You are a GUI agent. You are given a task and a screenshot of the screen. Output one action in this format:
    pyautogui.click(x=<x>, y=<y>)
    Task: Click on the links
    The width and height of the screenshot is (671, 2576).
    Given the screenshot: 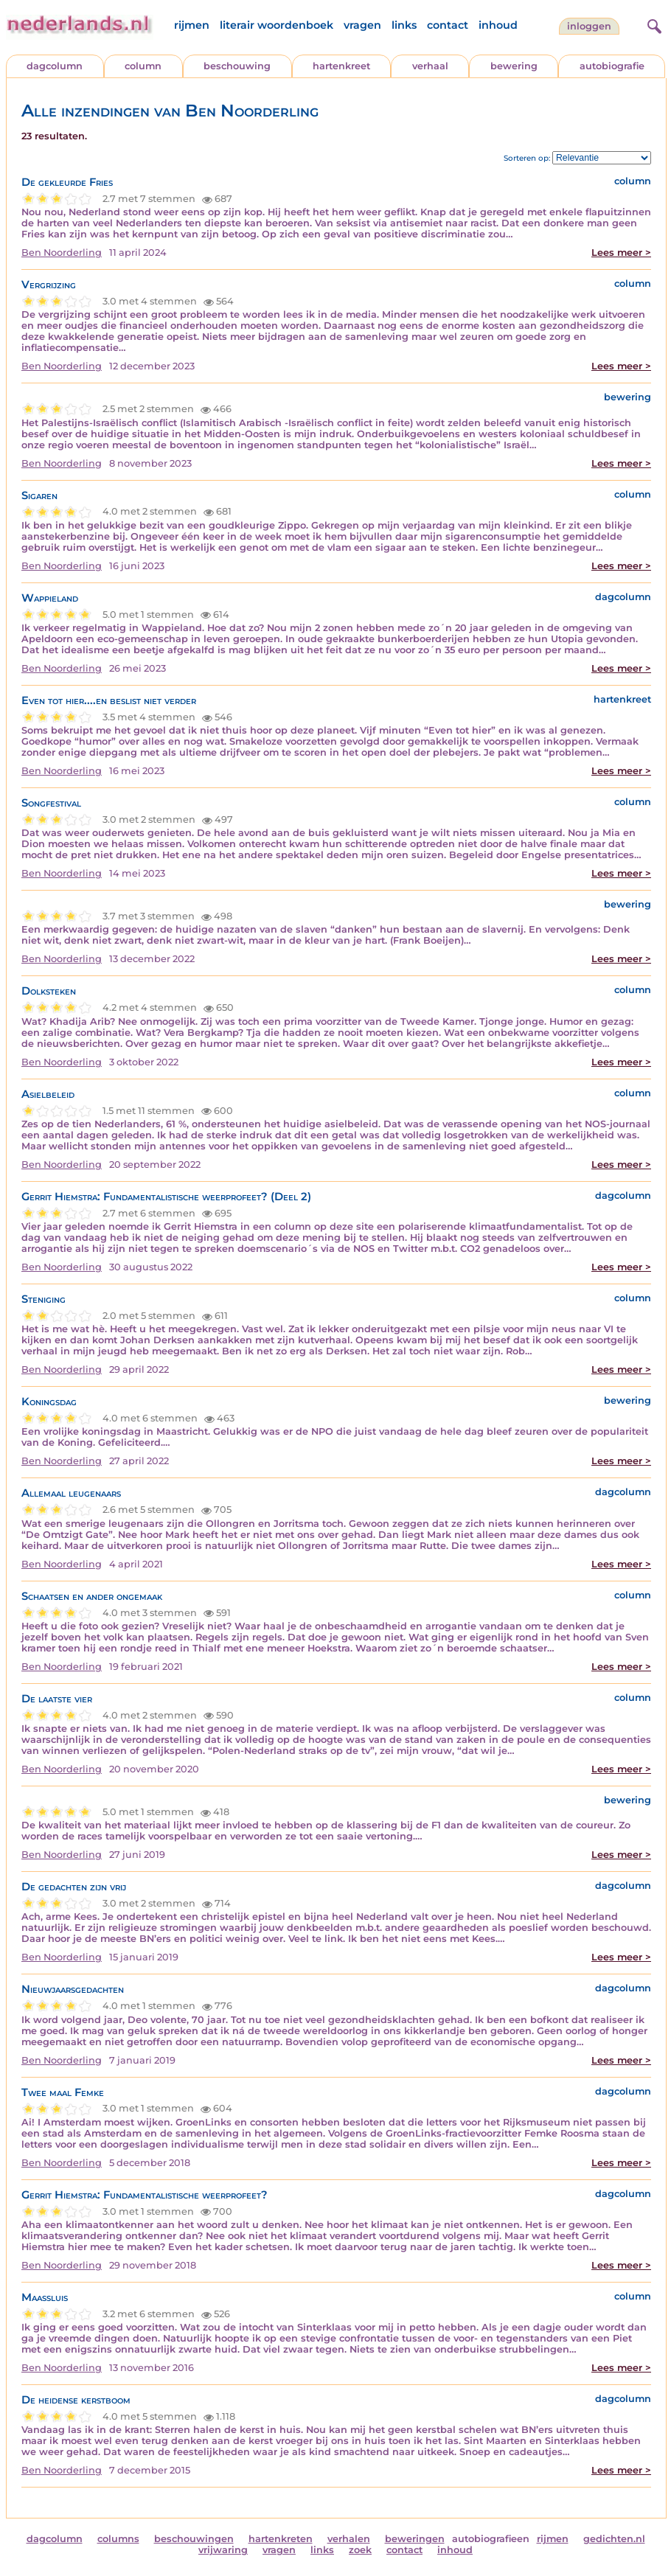 What is the action you would take?
    pyautogui.click(x=404, y=25)
    